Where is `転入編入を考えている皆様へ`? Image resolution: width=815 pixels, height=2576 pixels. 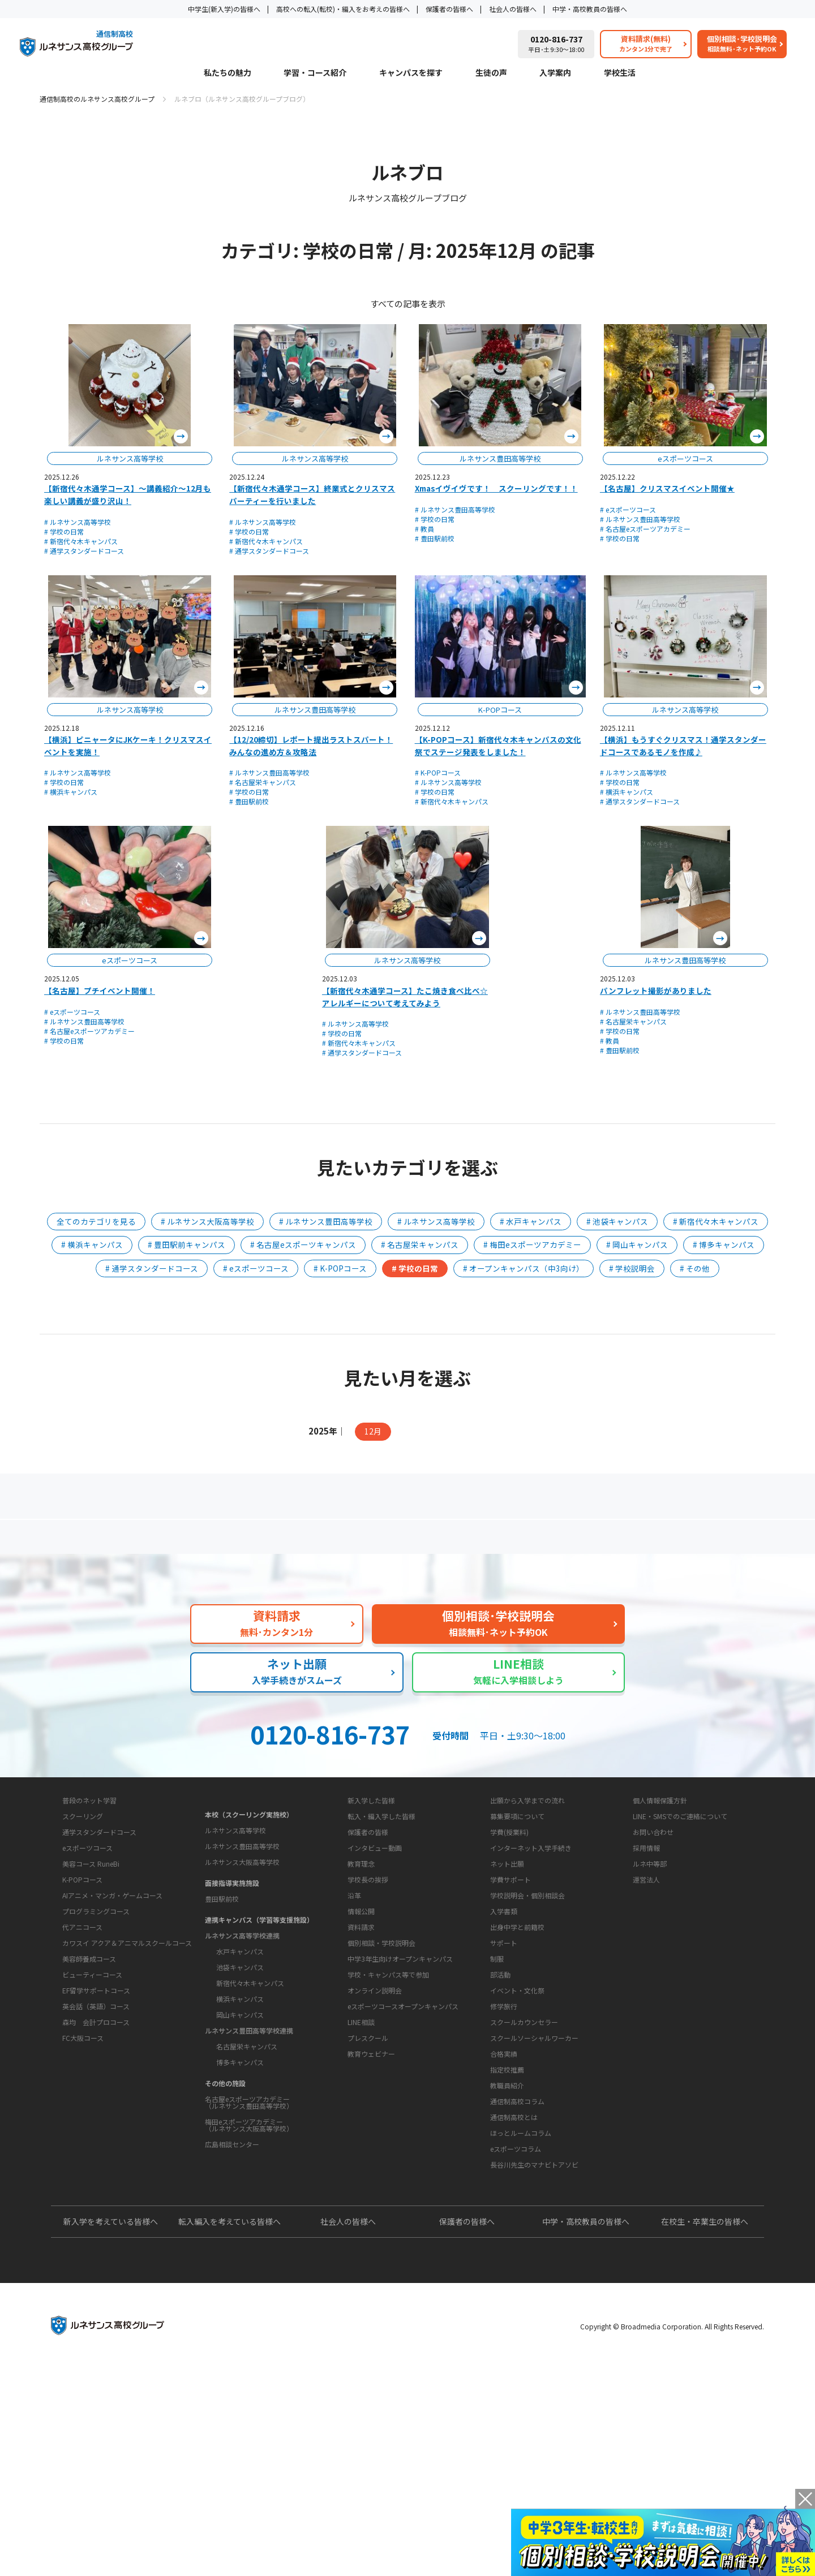 転入編入を考えている皆様へ is located at coordinates (229, 2429).